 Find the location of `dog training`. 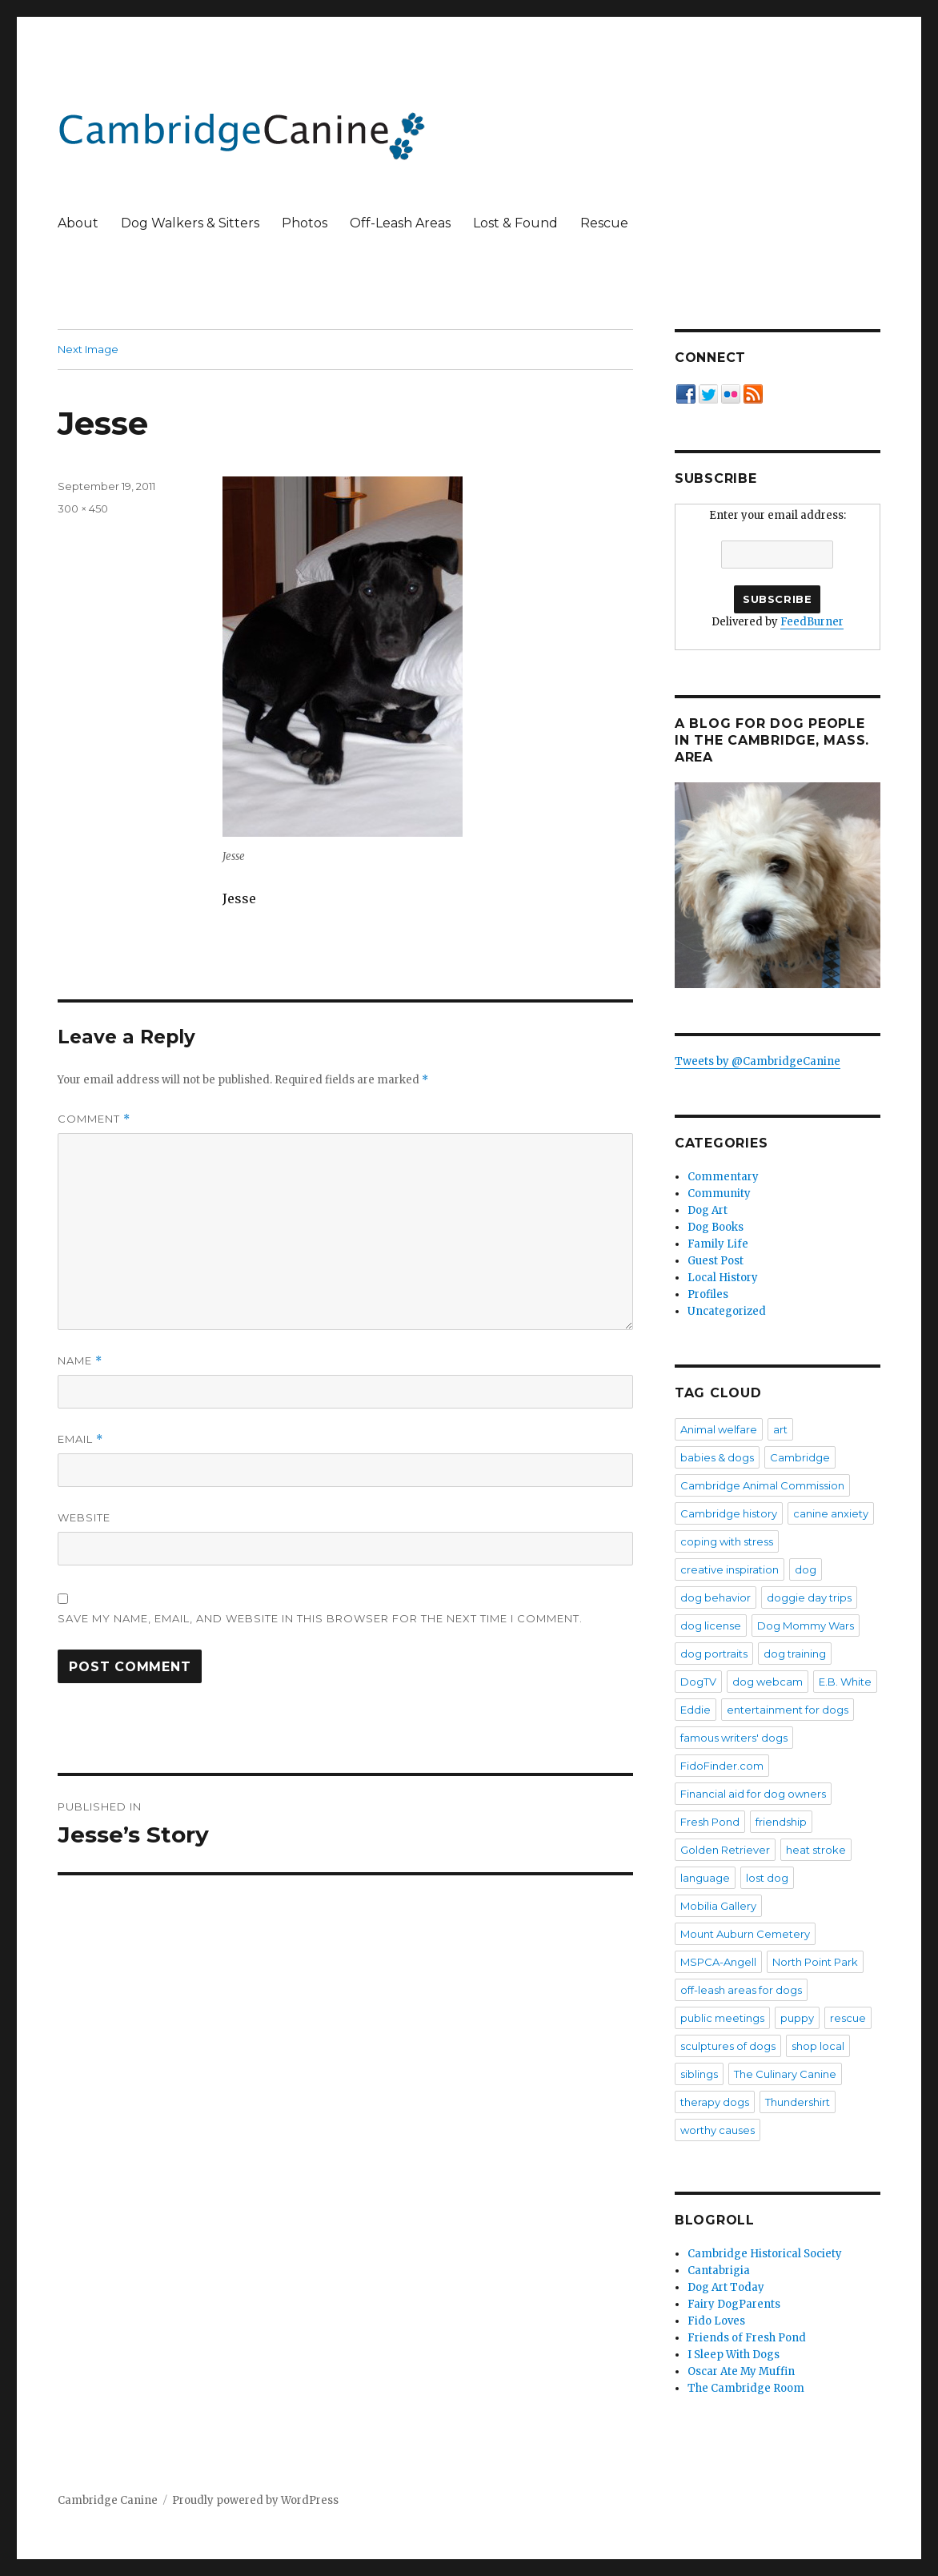

dog training is located at coordinates (795, 1653).